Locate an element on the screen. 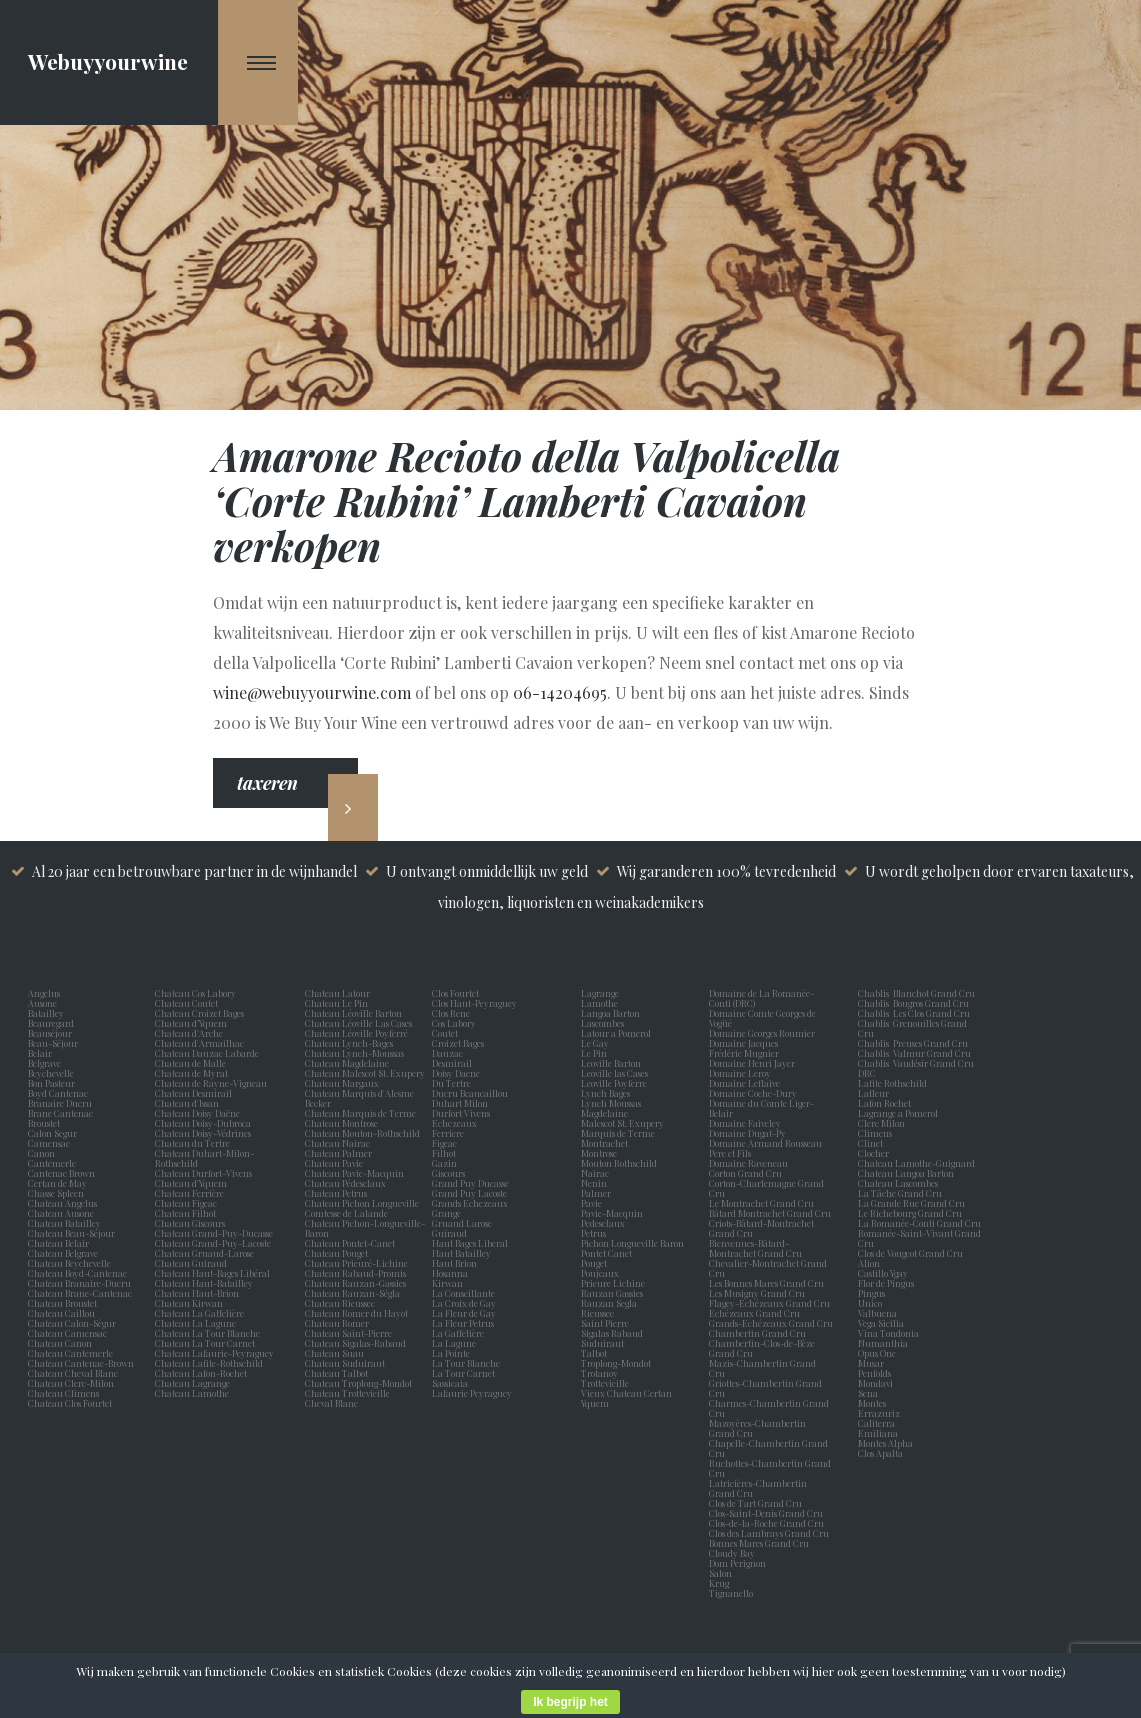  Les Musigny Grand Cru is located at coordinates (757, 1293).